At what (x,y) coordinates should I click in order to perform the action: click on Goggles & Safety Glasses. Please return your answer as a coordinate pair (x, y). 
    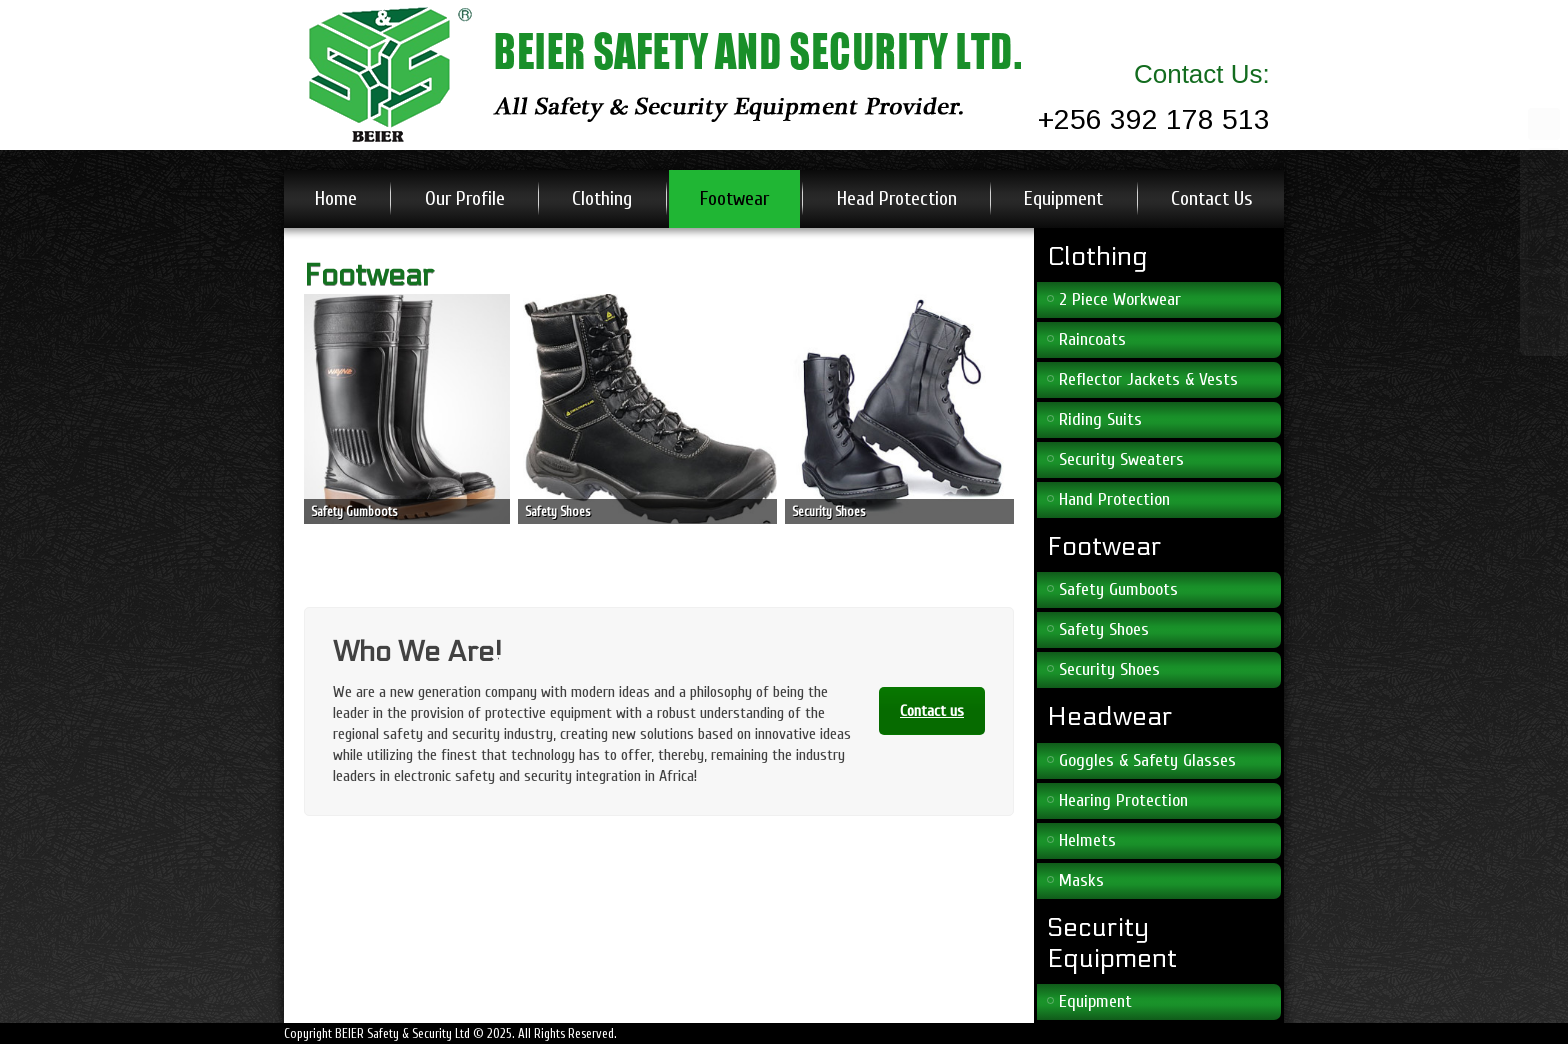
    Looking at the image, I should click on (1147, 760).